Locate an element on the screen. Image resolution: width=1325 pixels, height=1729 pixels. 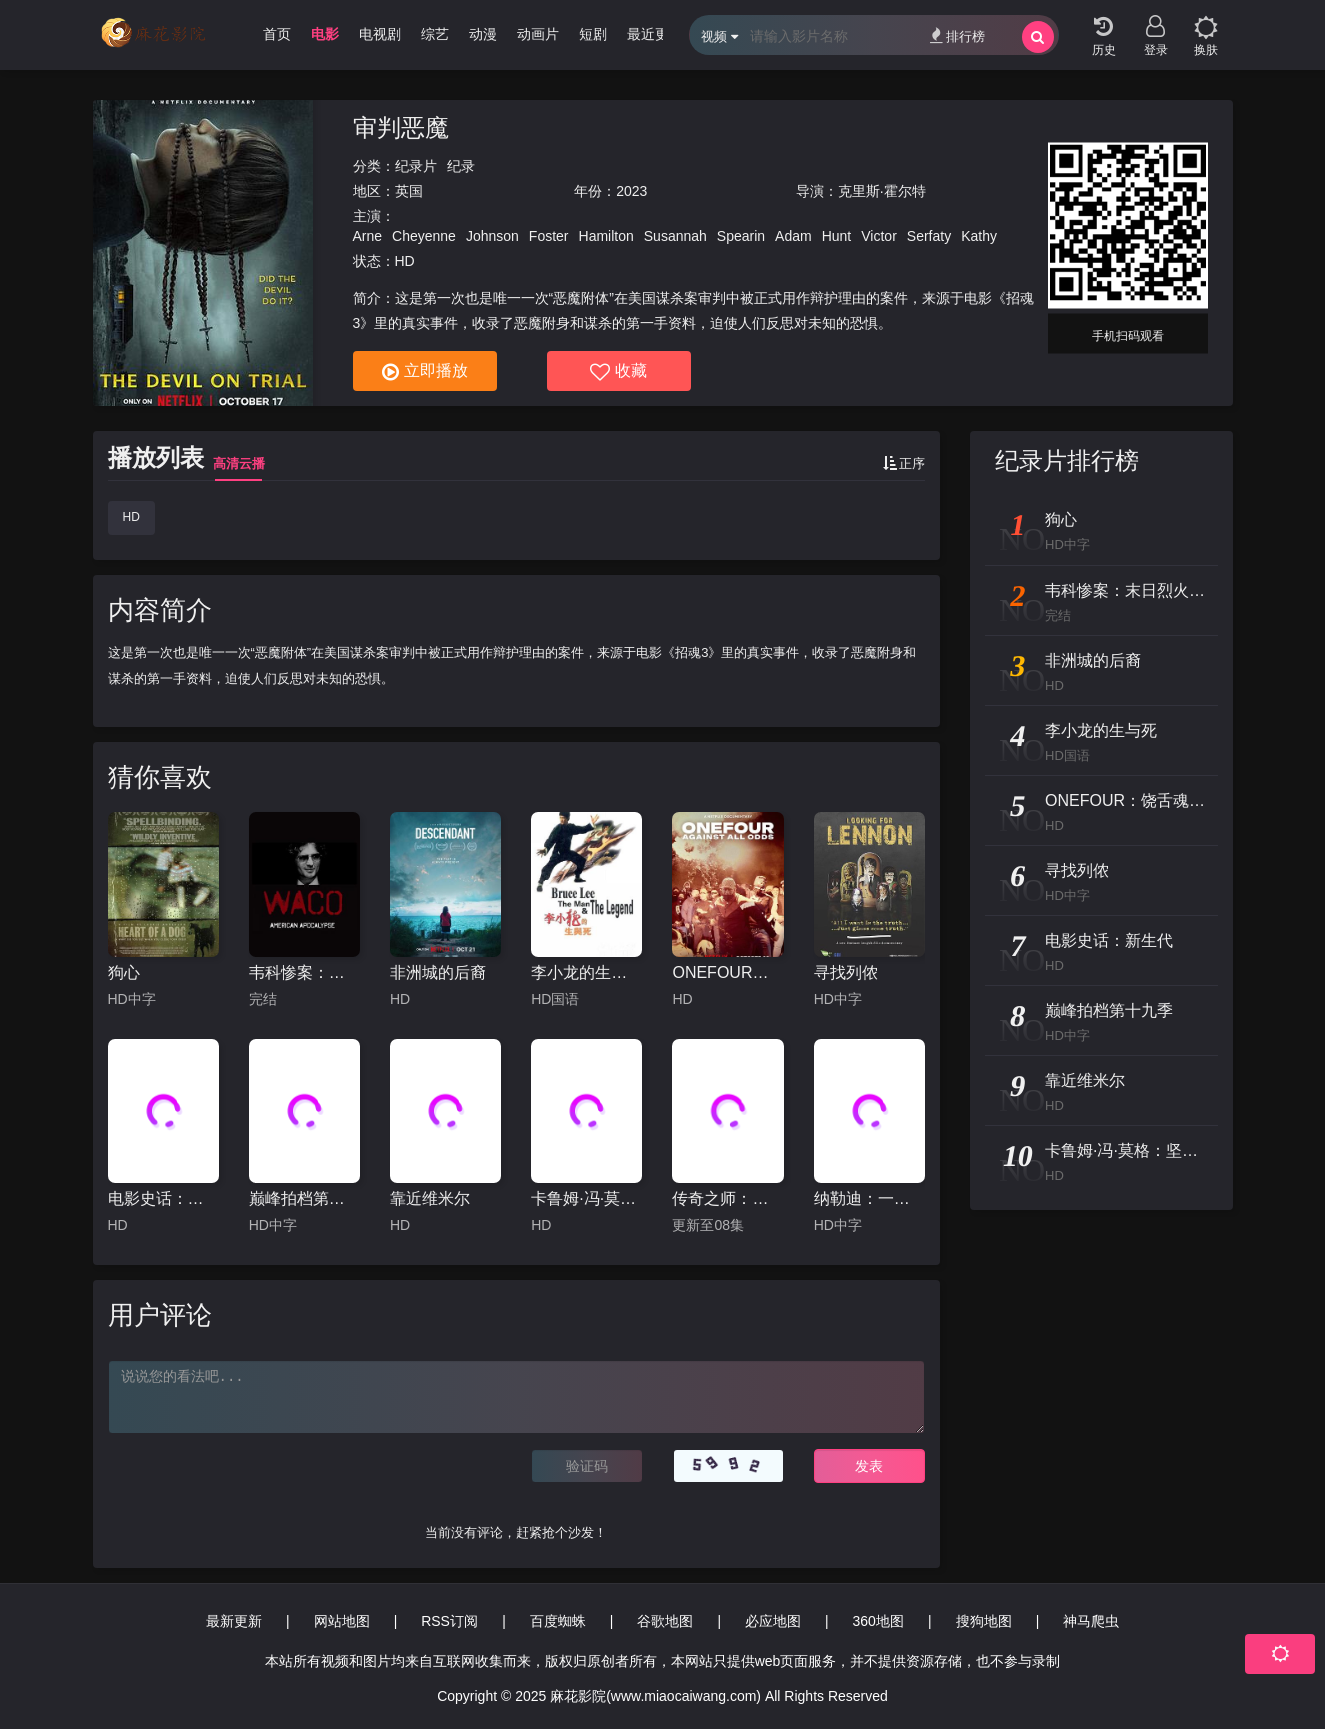
Hunt is located at coordinates (837, 236).